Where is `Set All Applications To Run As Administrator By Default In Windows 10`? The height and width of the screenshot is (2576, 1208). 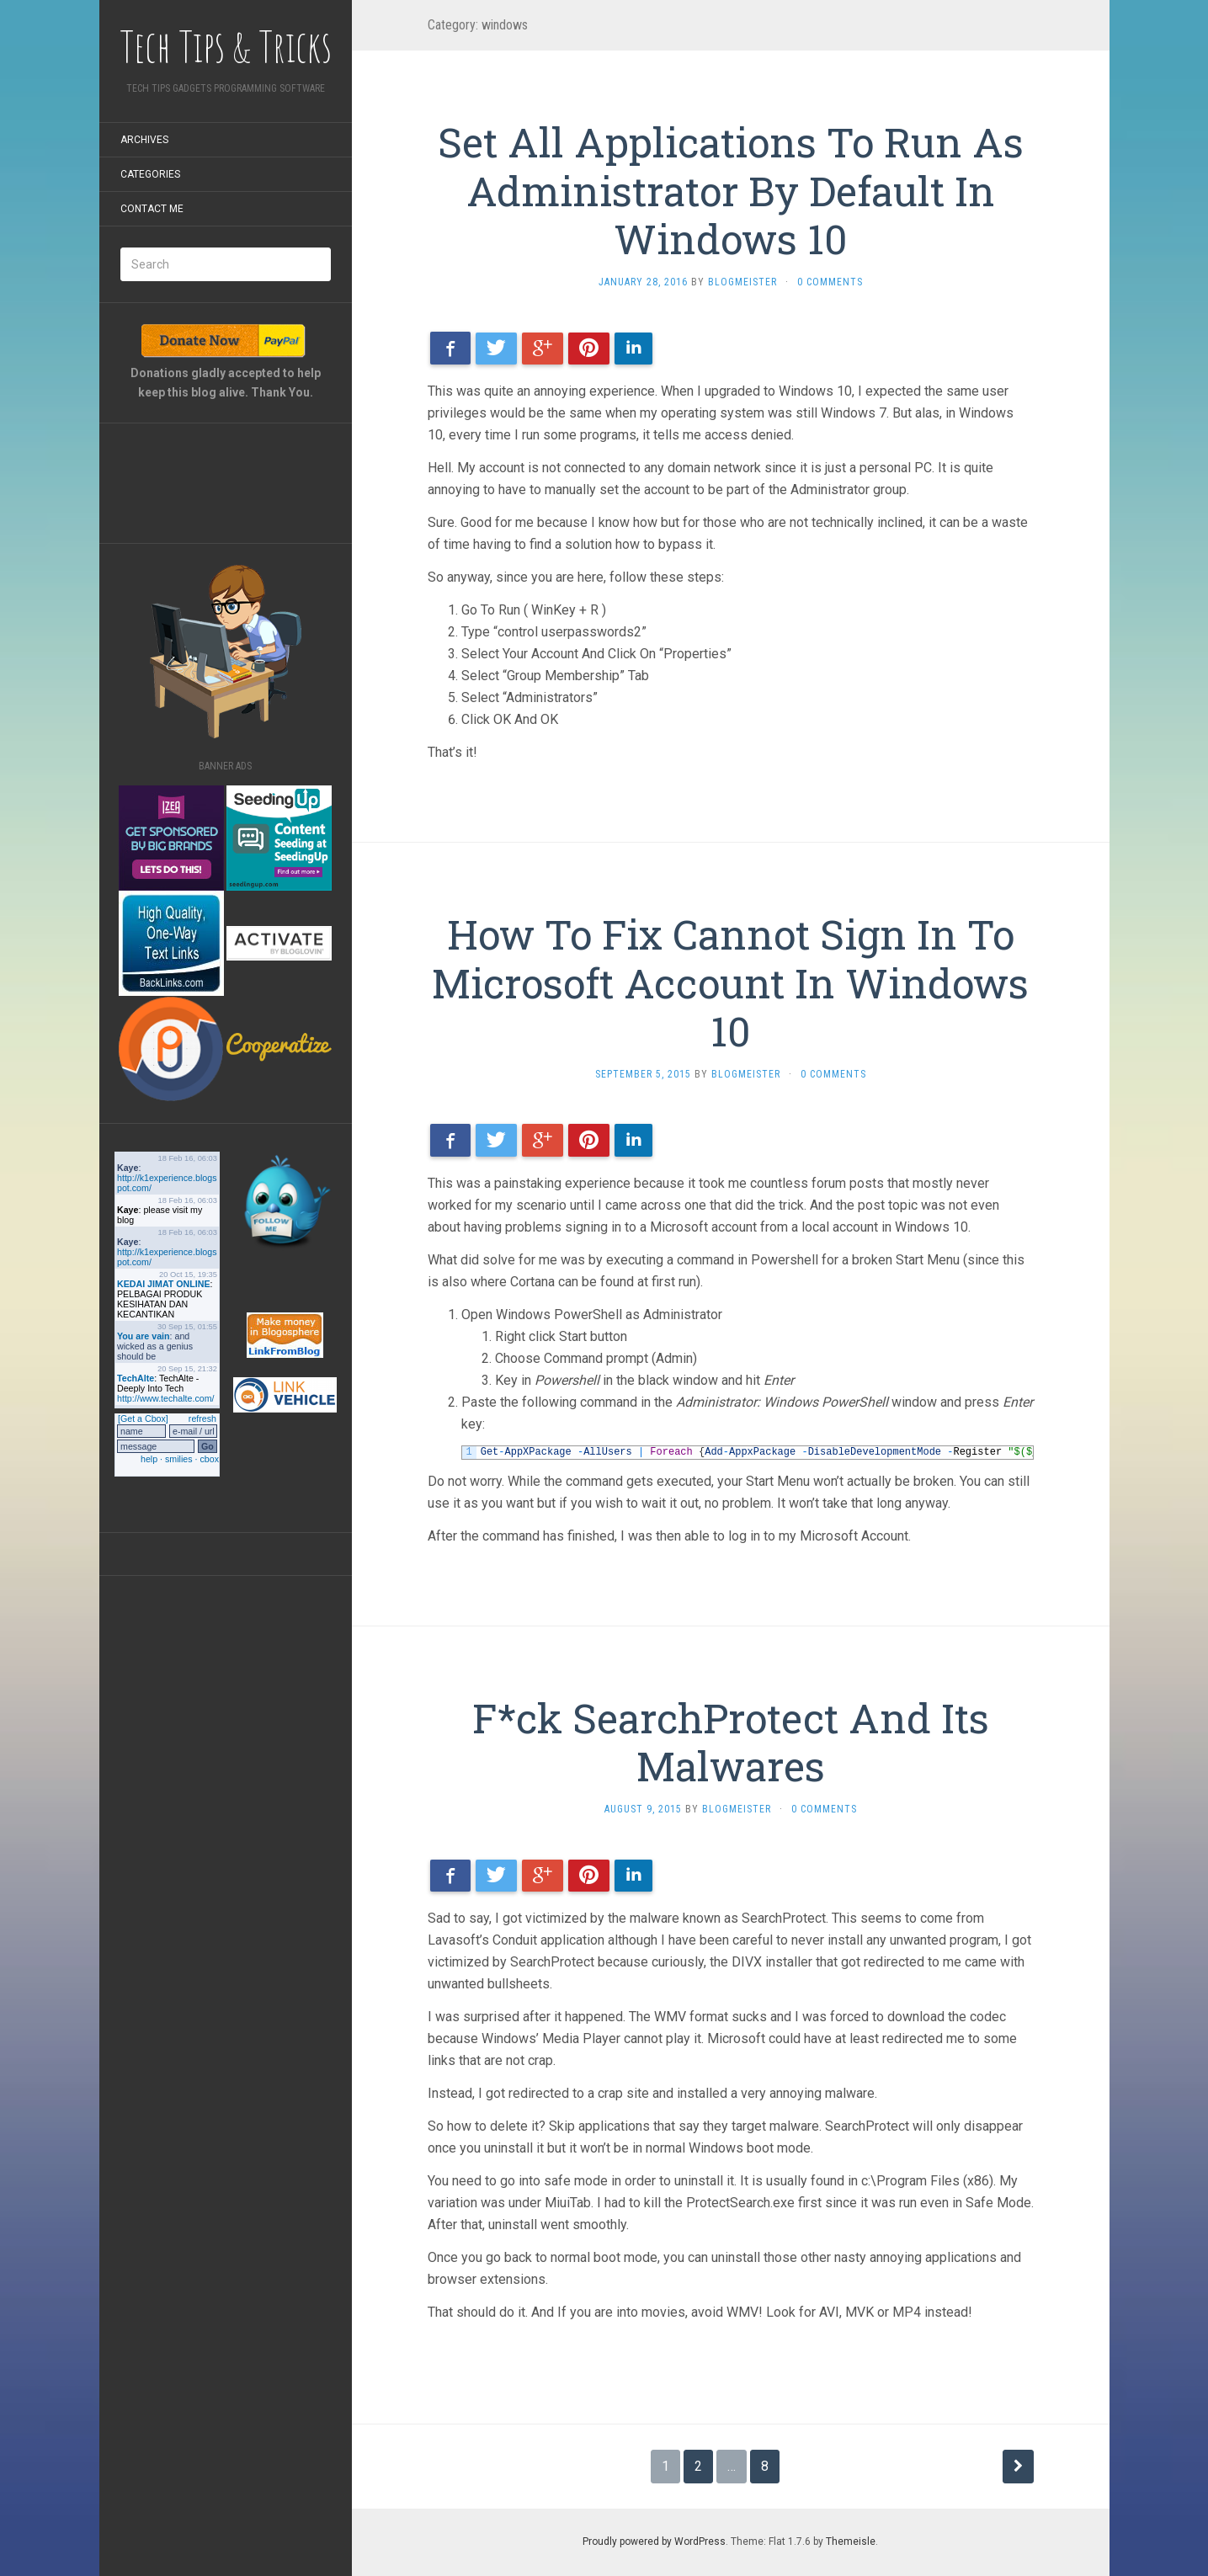
Set All Applications To Run As Administrator By Default In Windows 10 is located at coordinates (731, 190).